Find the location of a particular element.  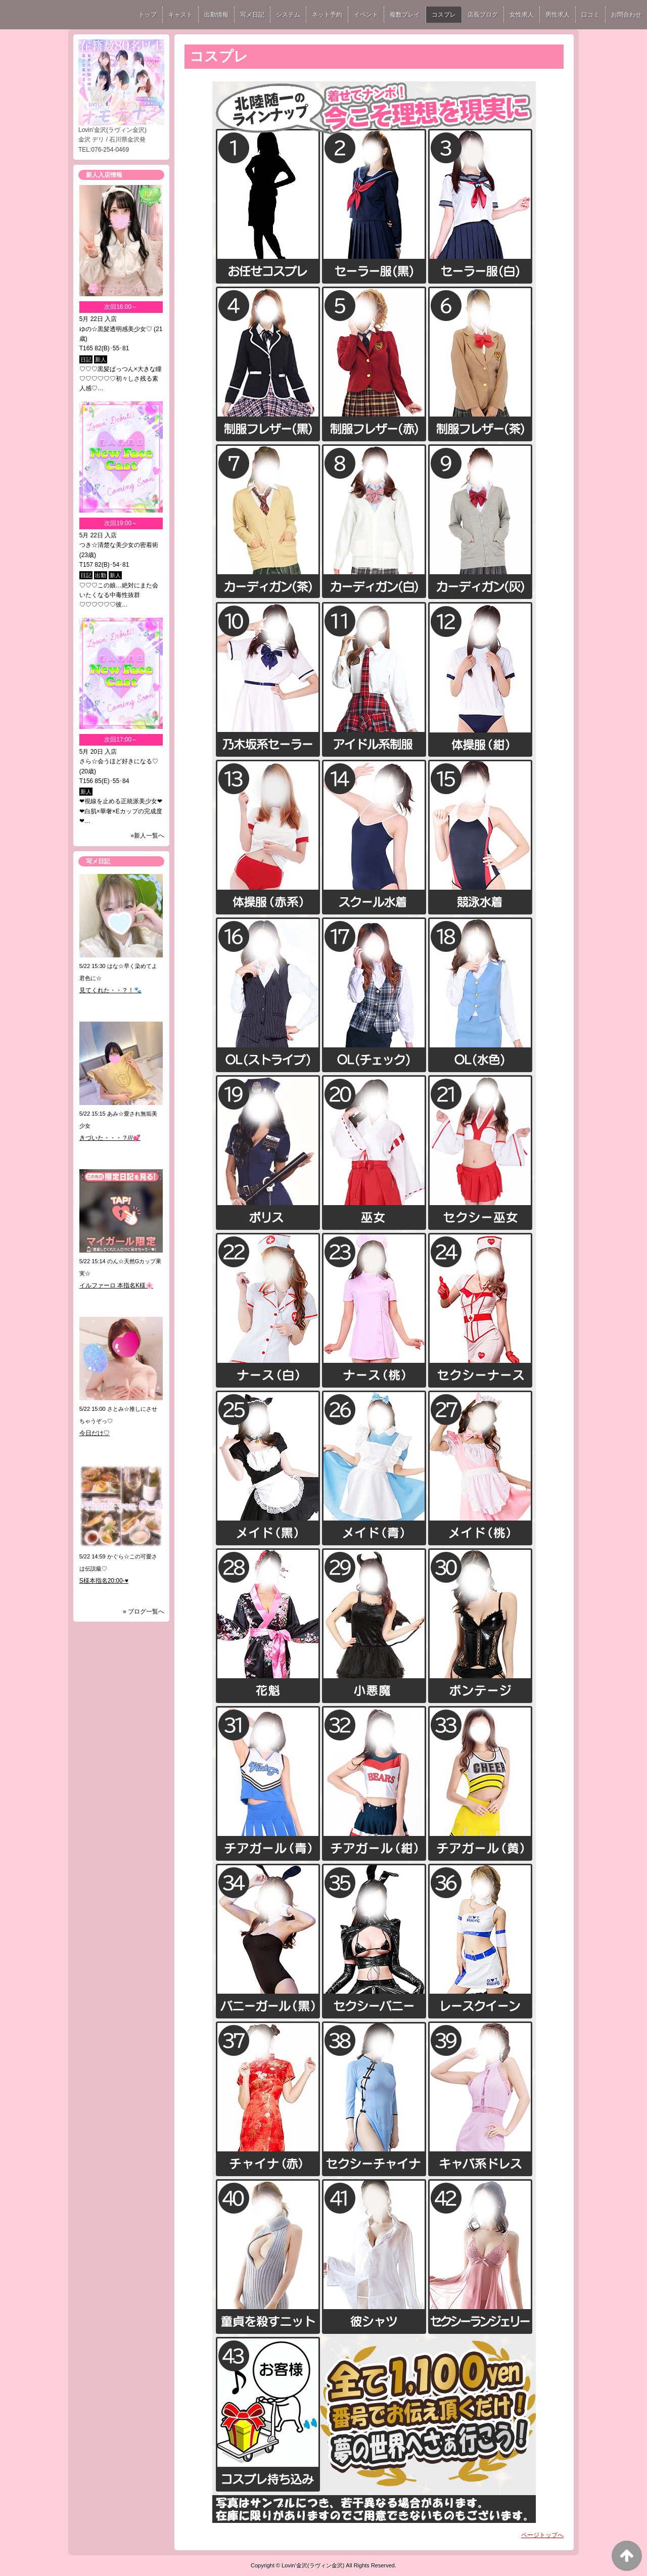

イベント is located at coordinates (366, 14).